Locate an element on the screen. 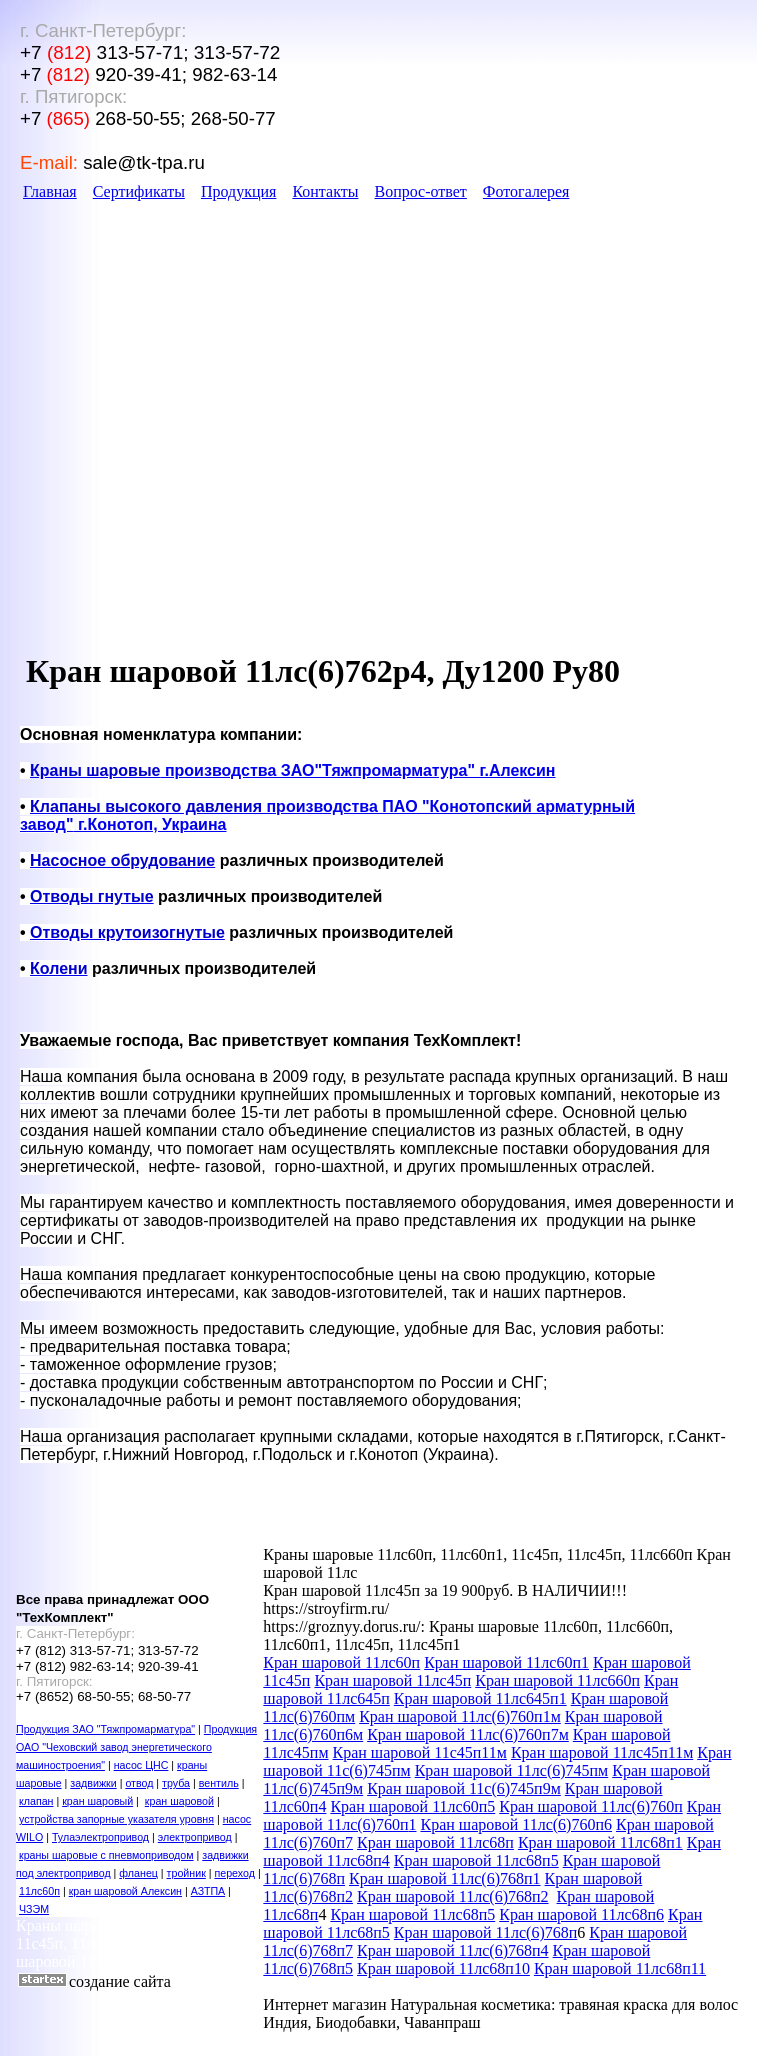 This screenshot has height=2056, width=757. Фотогалерея is located at coordinates (526, 191).